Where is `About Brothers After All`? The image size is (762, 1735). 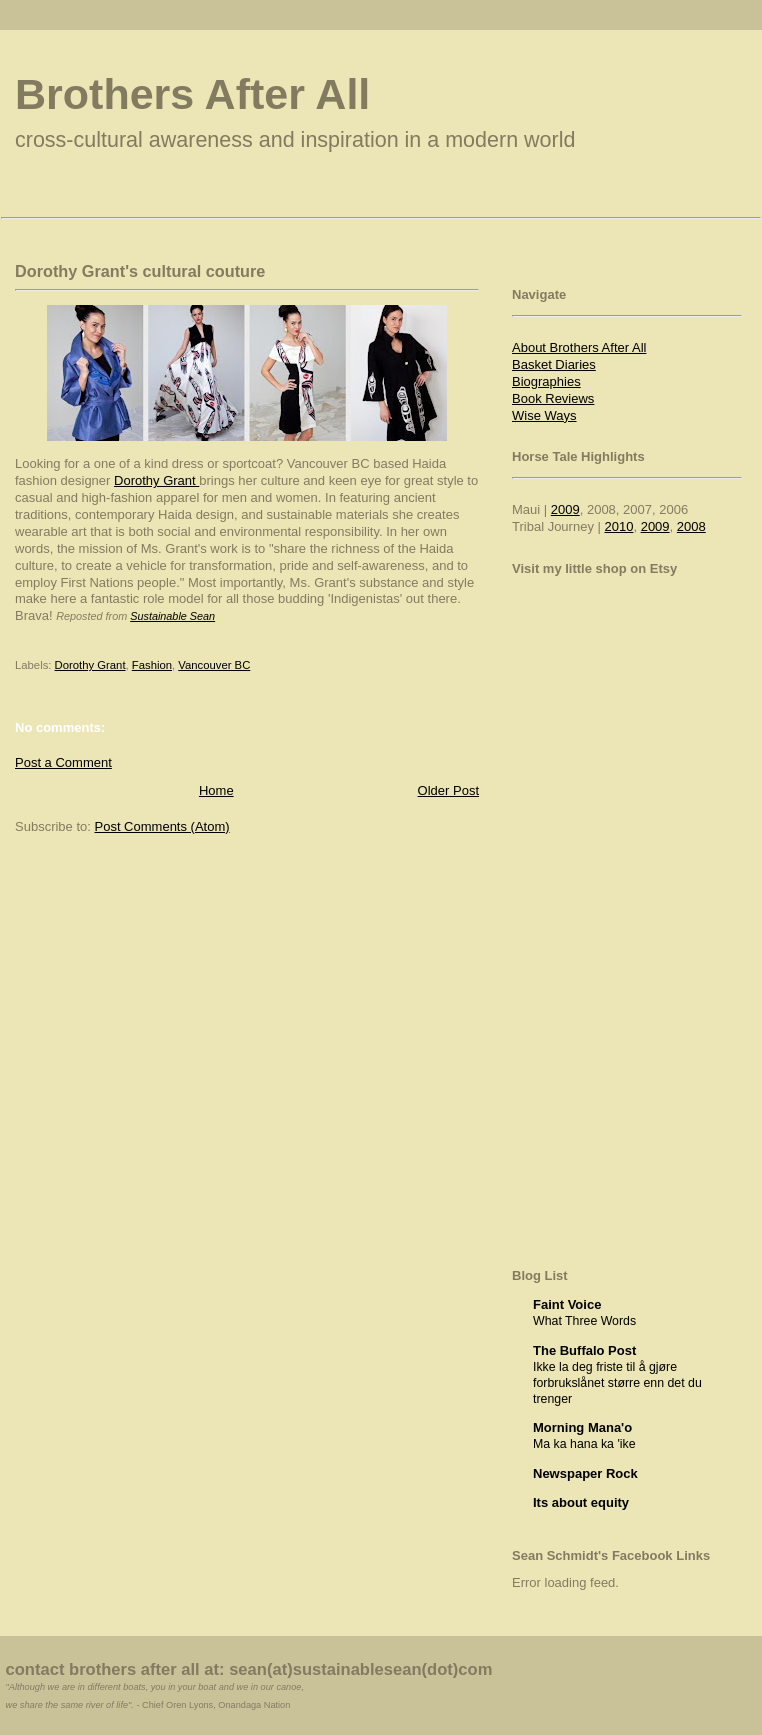 About Brothers After All is located at coordinates (579, 347).